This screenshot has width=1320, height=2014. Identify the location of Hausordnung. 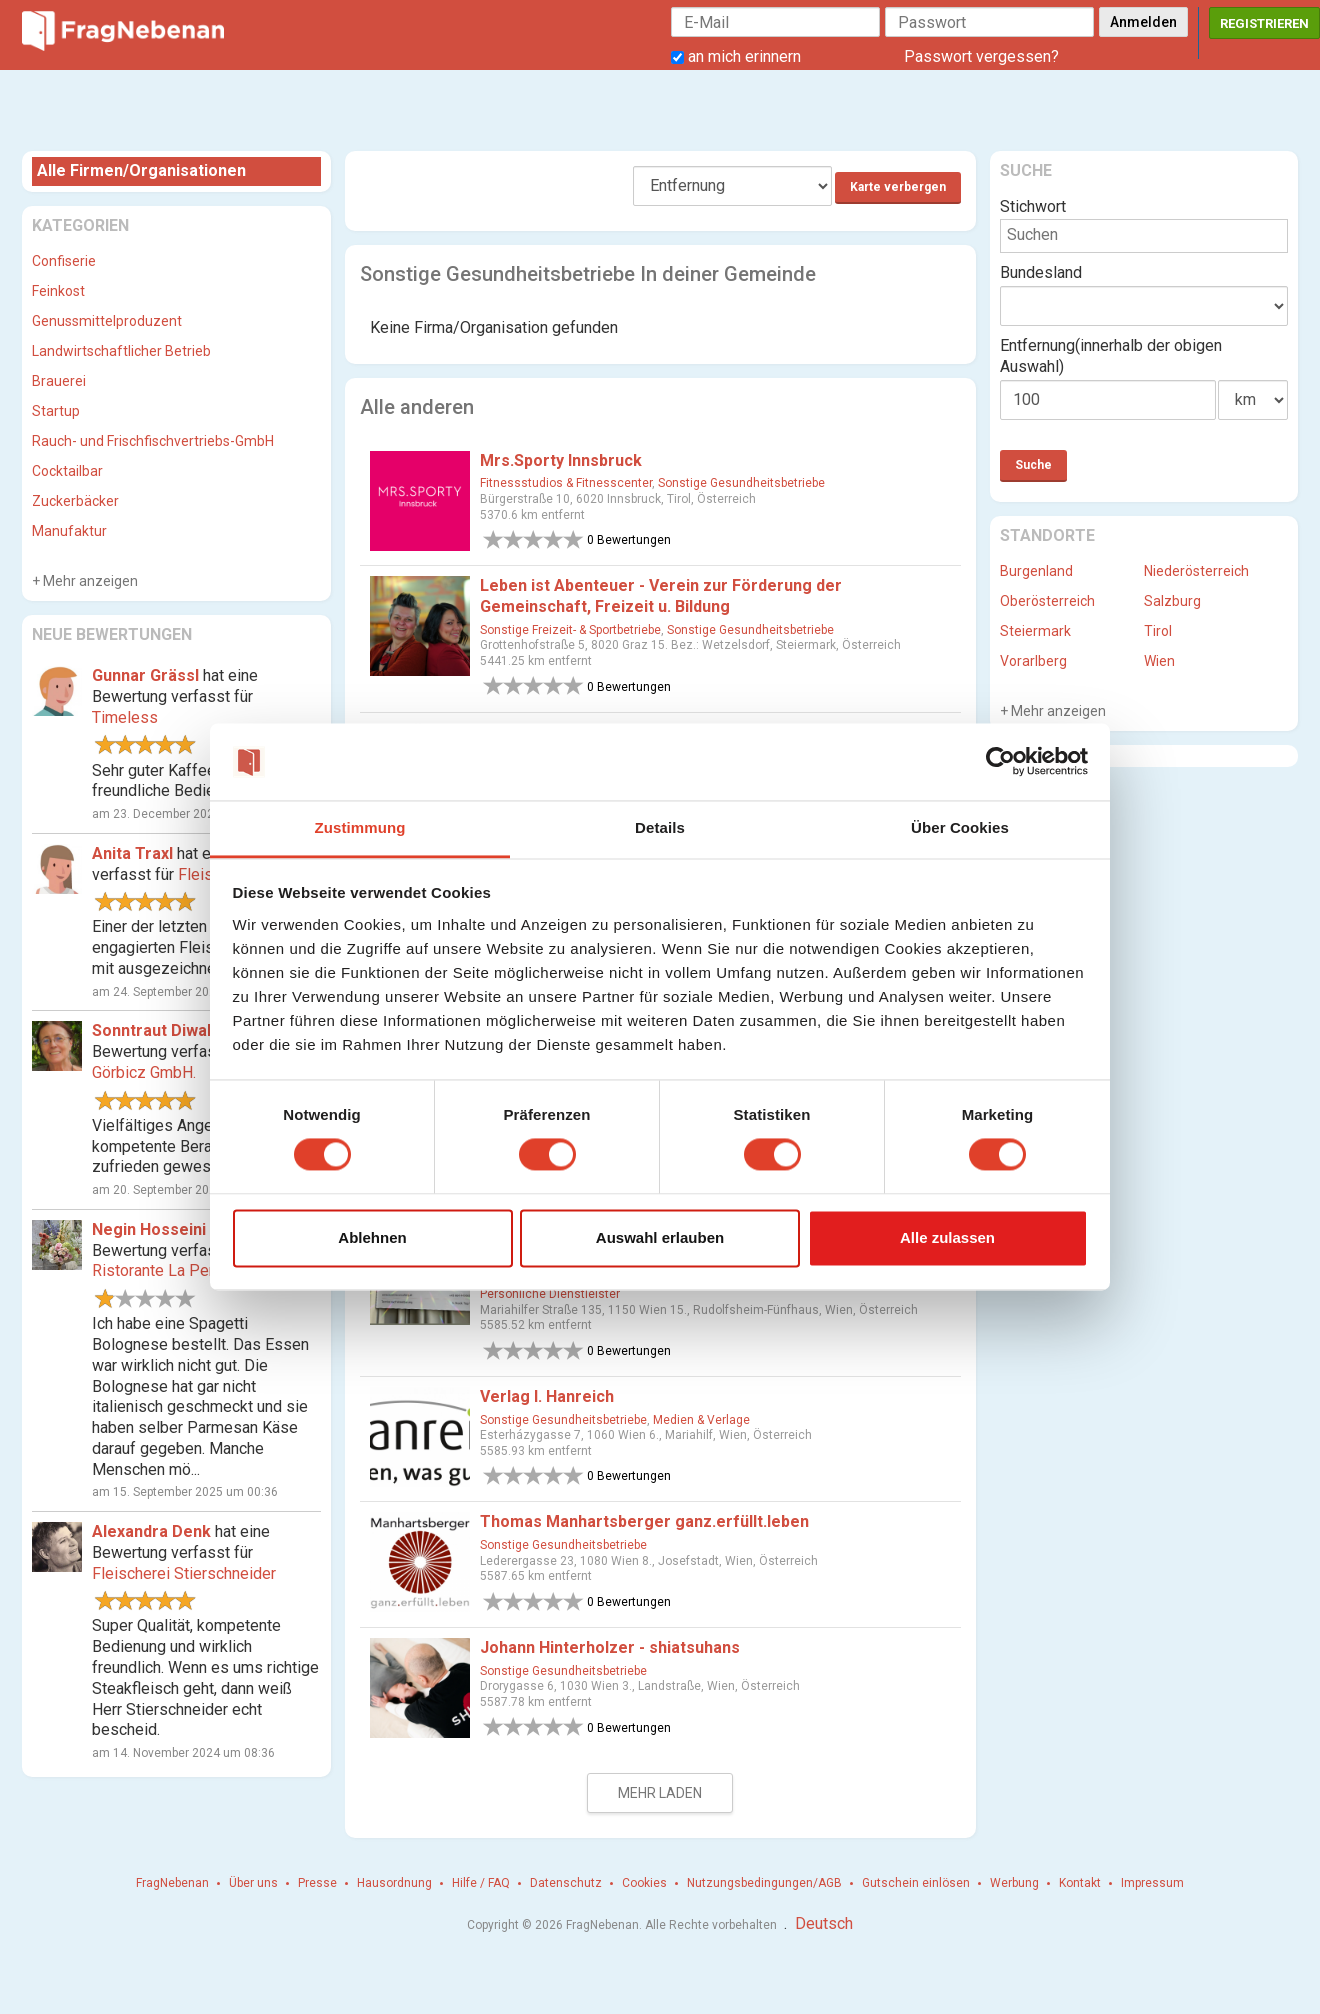
(394, 1883).